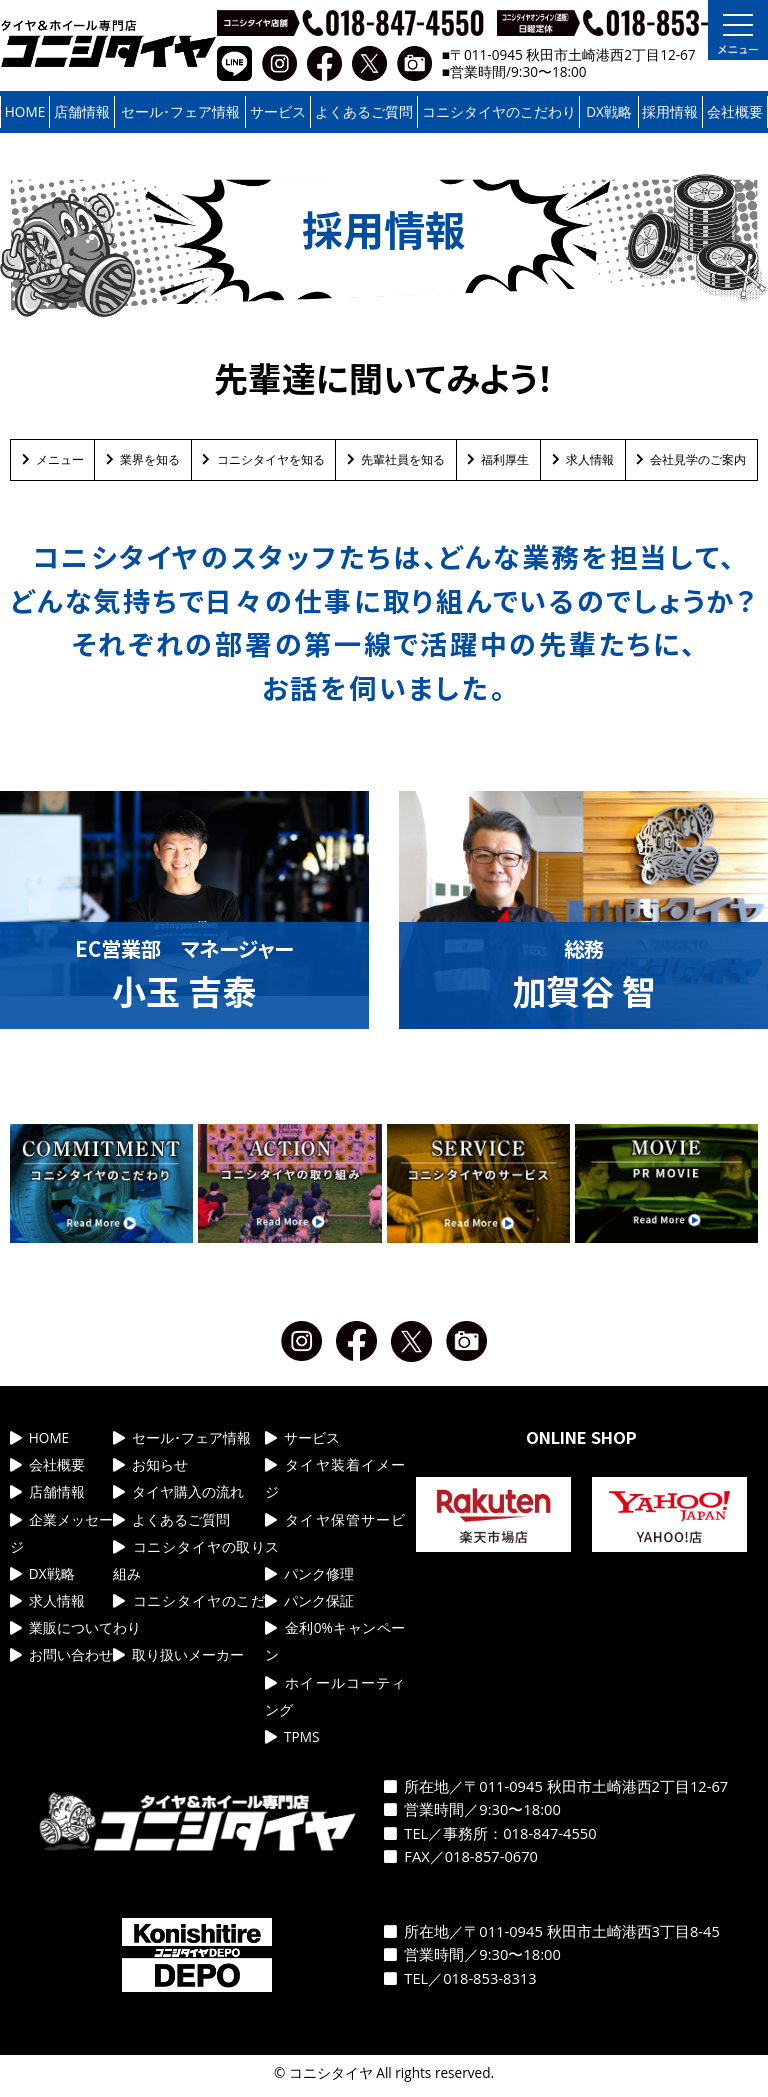 The image size is (768, 2097). Describe the element at coordinates (178, 1654) in the screenshot. I see `取り扱いメーカー` at that location.